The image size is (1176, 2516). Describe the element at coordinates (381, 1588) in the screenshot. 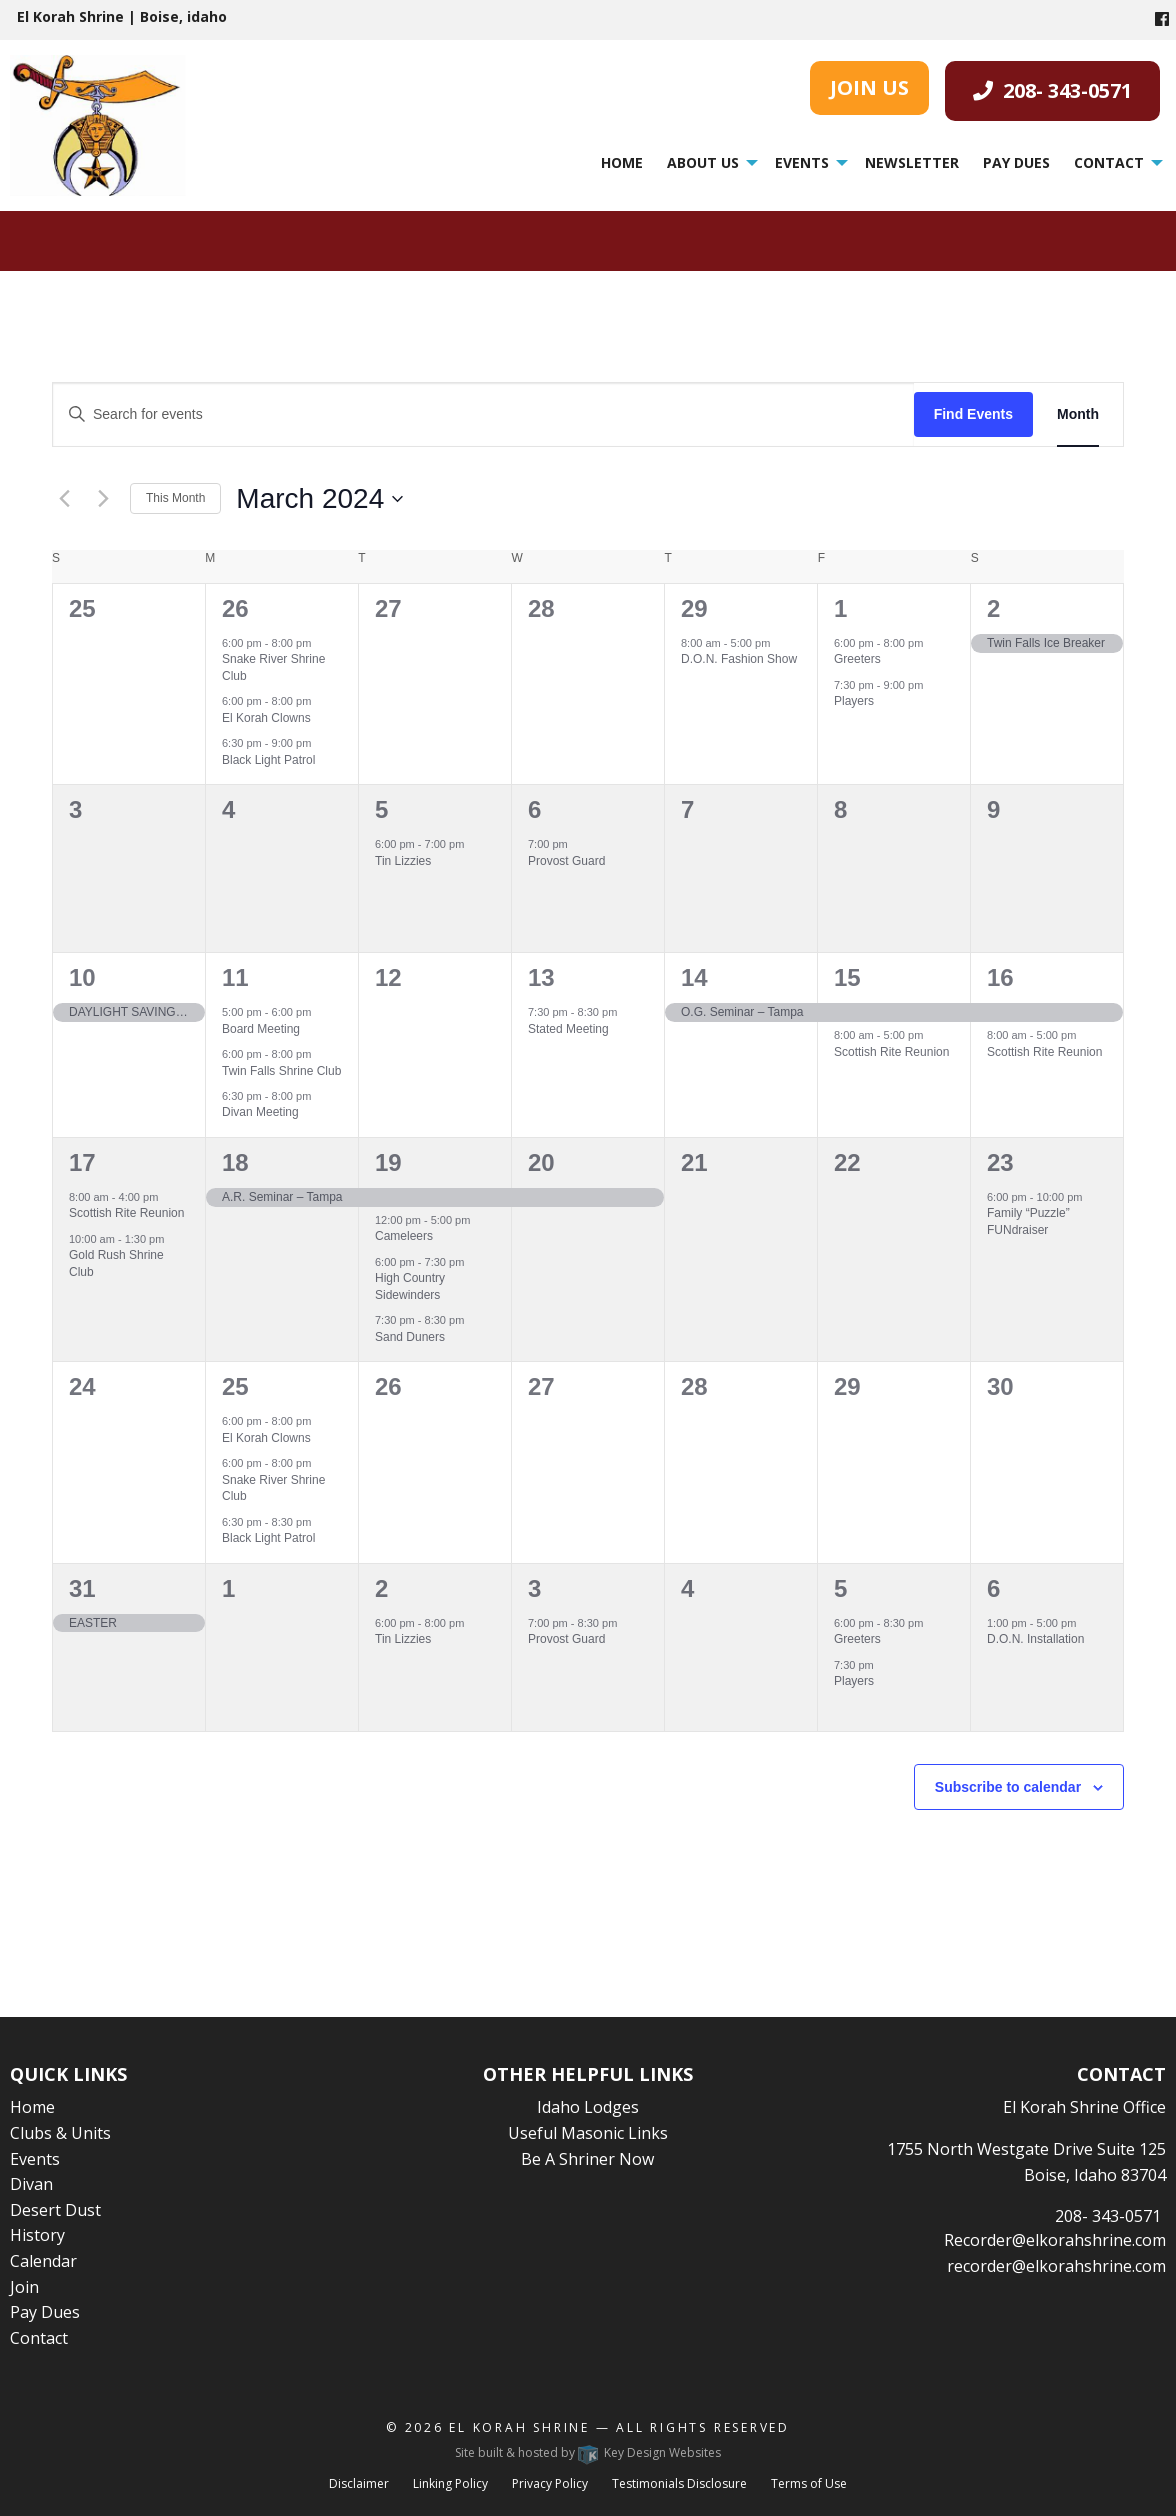

I see `2 [April 2]` at that location.